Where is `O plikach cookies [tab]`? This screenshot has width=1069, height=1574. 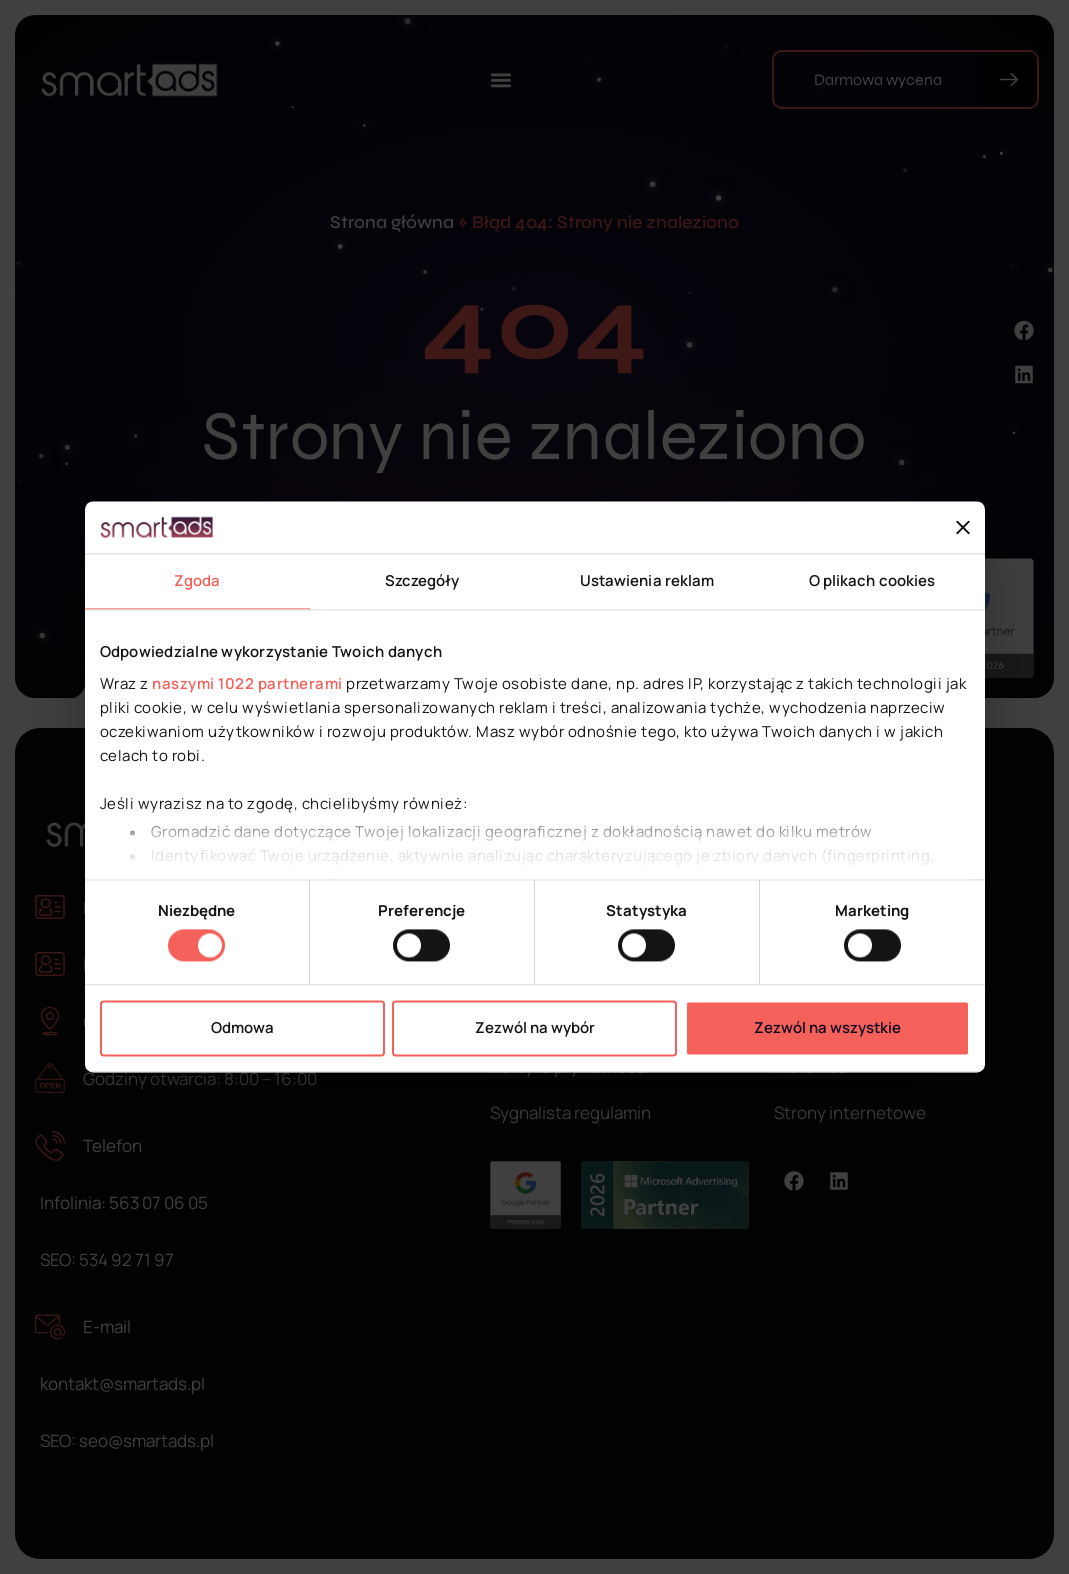 O plikach cookies [tab] is located at coordinates (872, 581).